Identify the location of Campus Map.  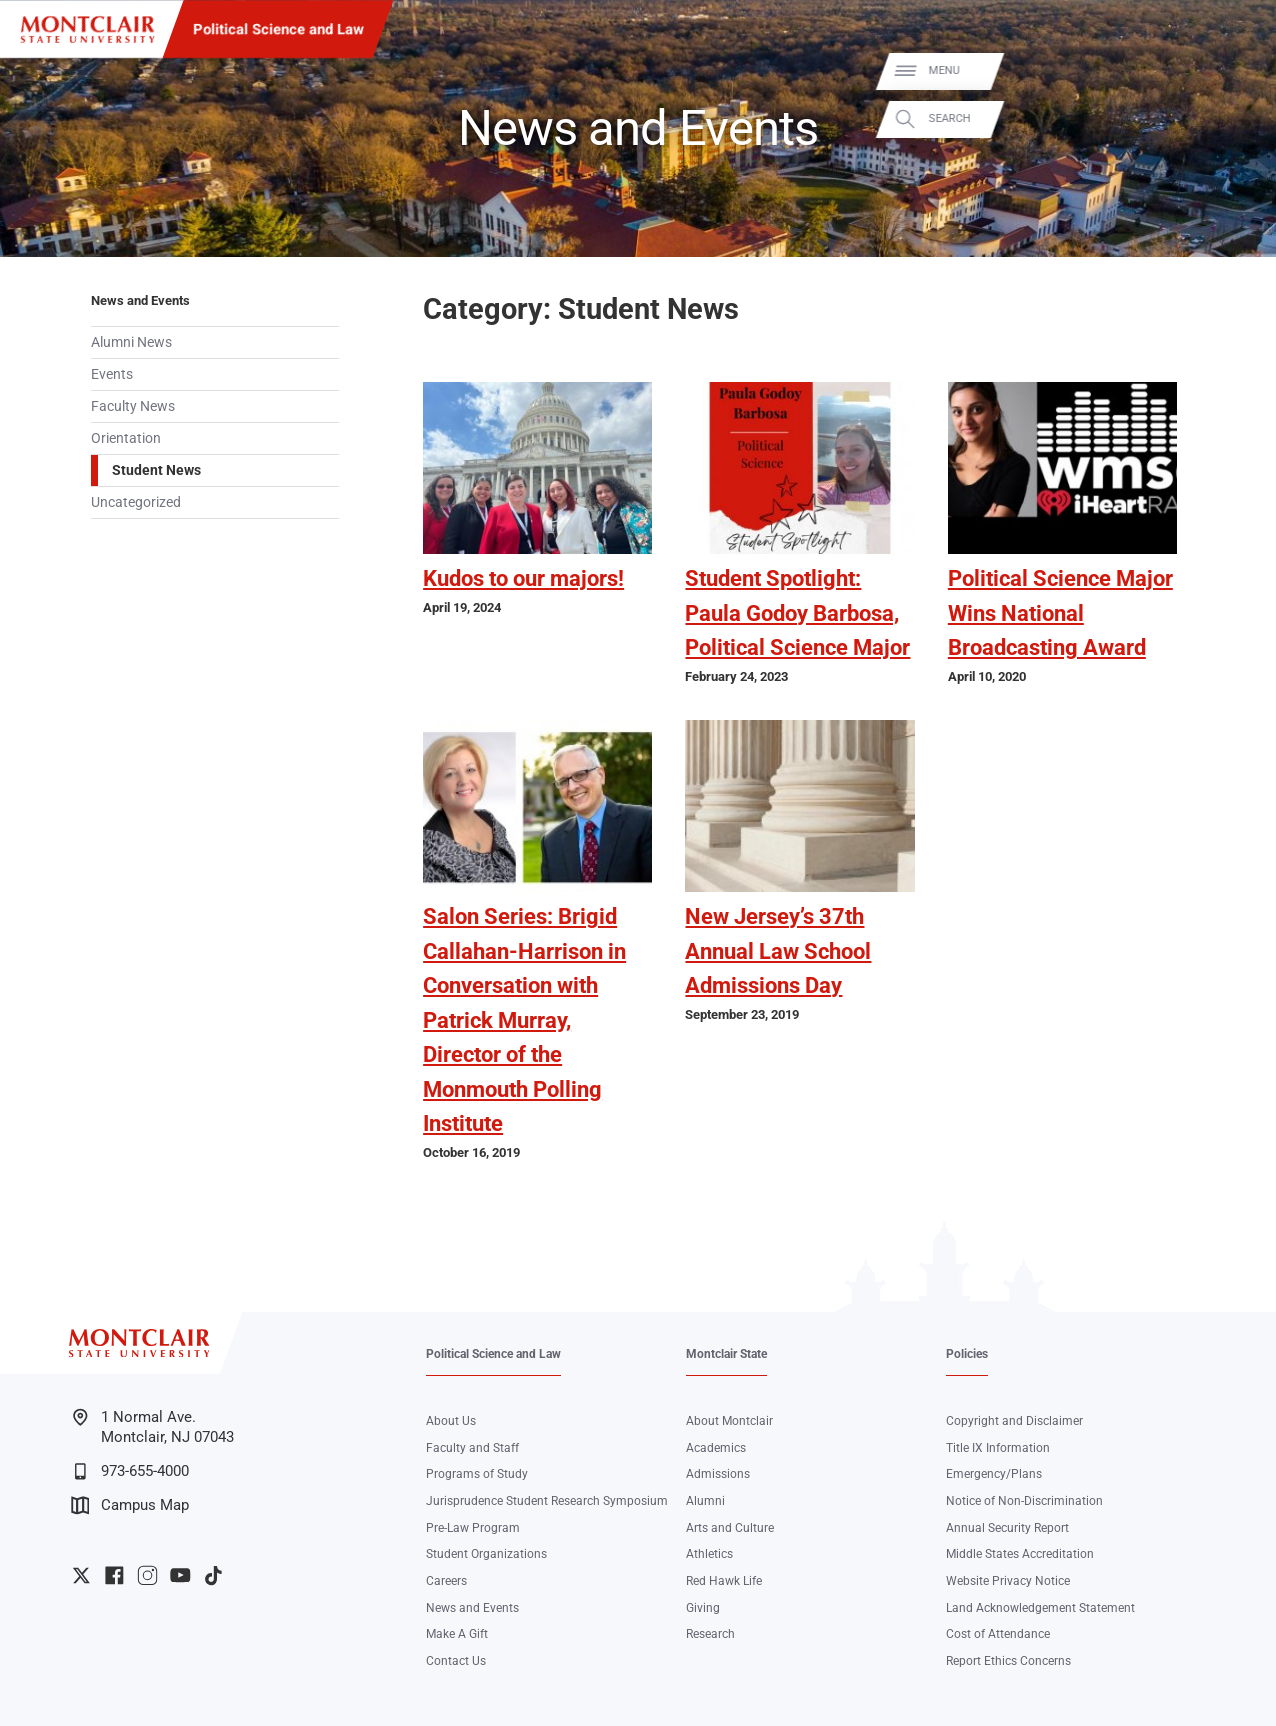
(130, 1505).